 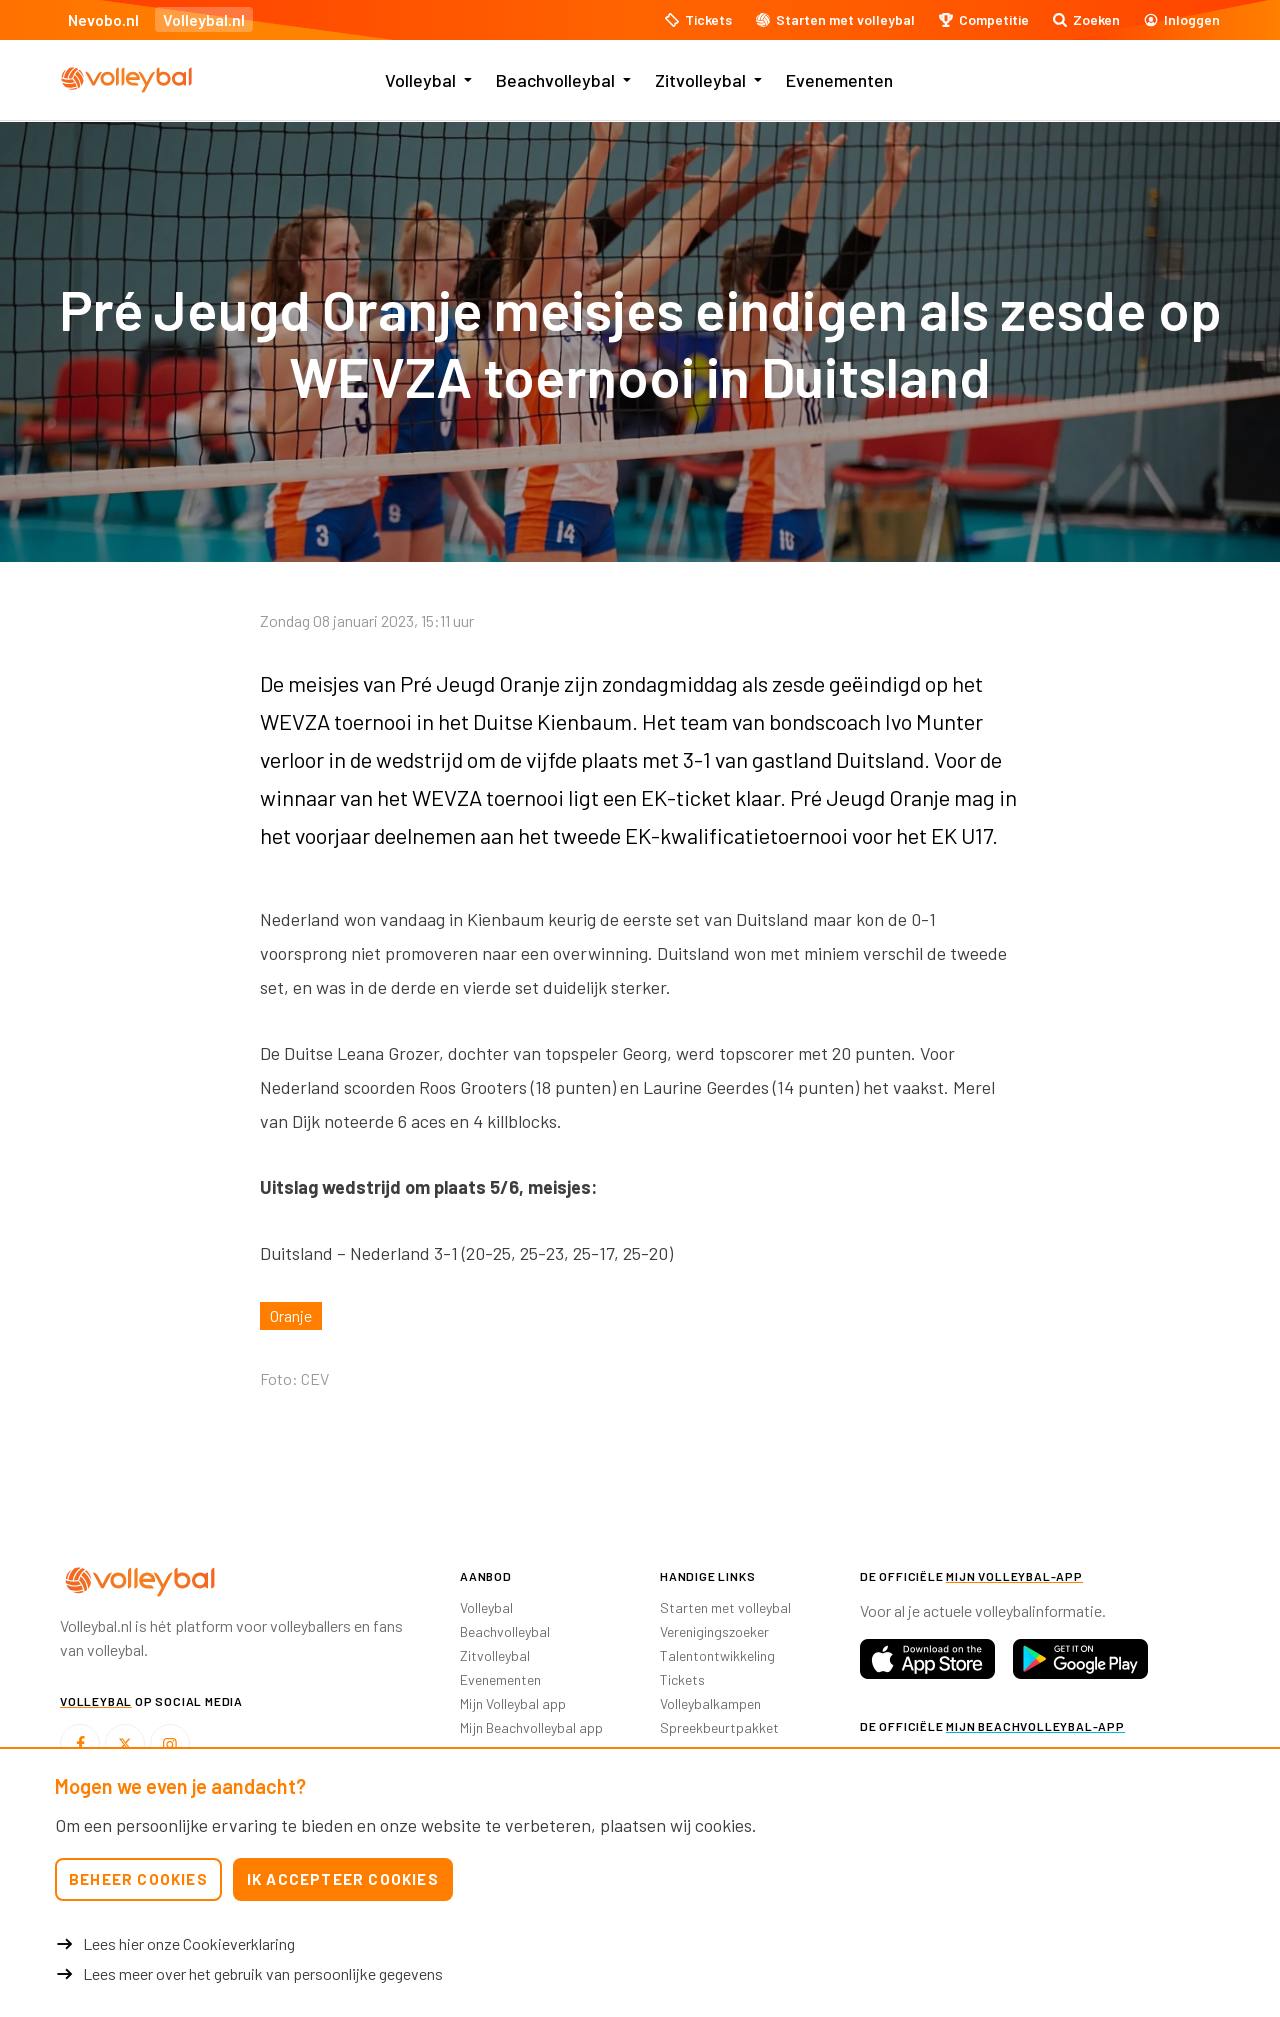 I want to click on Evenementen, so click(x=839, y=80).